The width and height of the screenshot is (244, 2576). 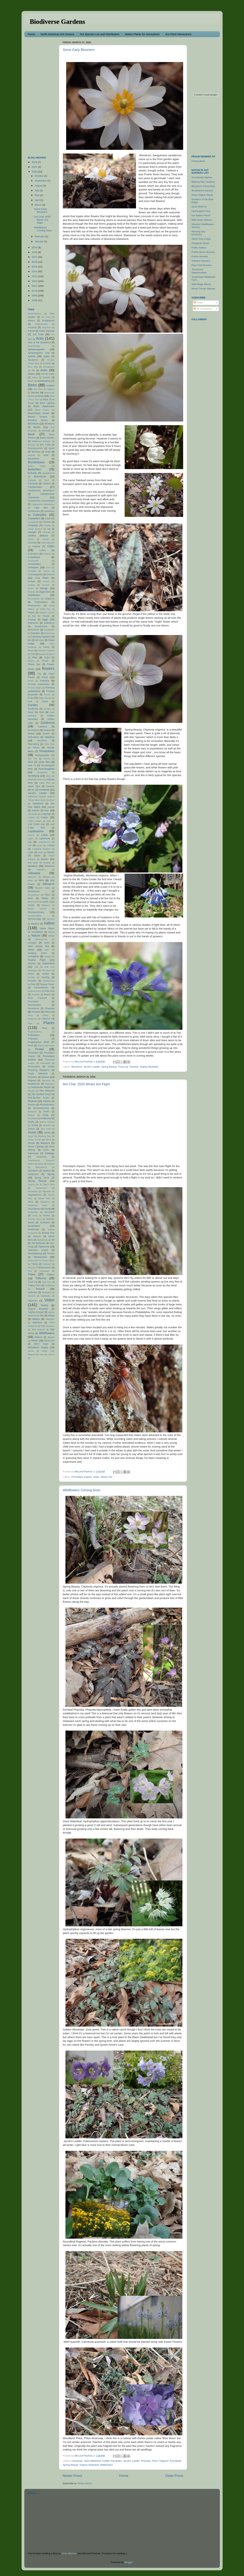 I want to click on Hummingbirds, so click(x=46, y=768).